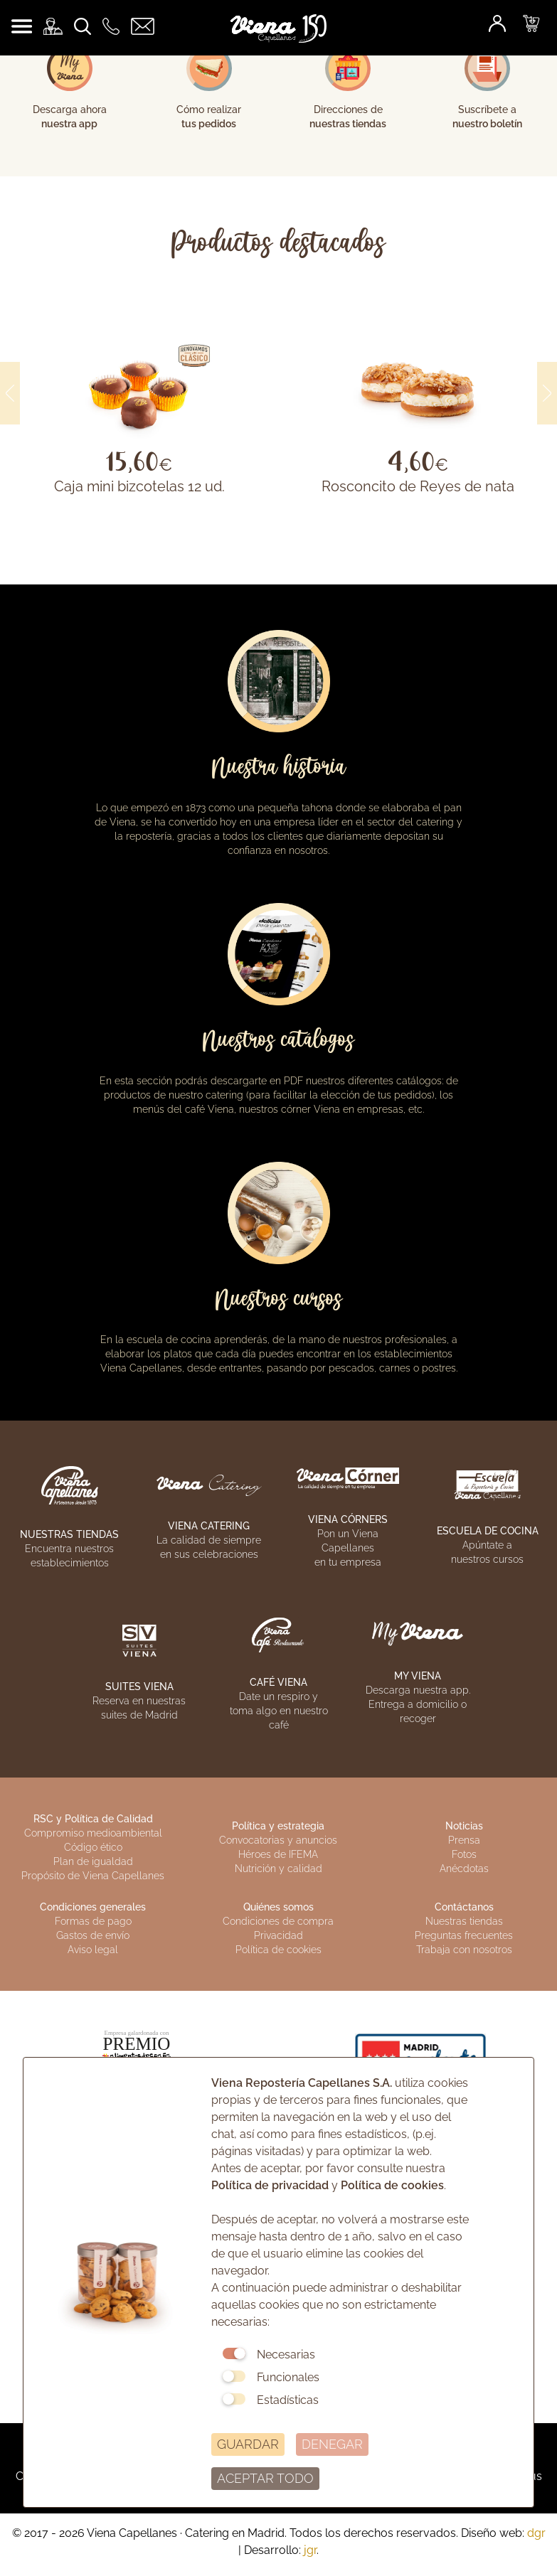 The image size is (557, 2576). What do you see at coordinates (464, 1868) in the screenshot?
I see `Anécdotas` at bounding box center [464, 1868].